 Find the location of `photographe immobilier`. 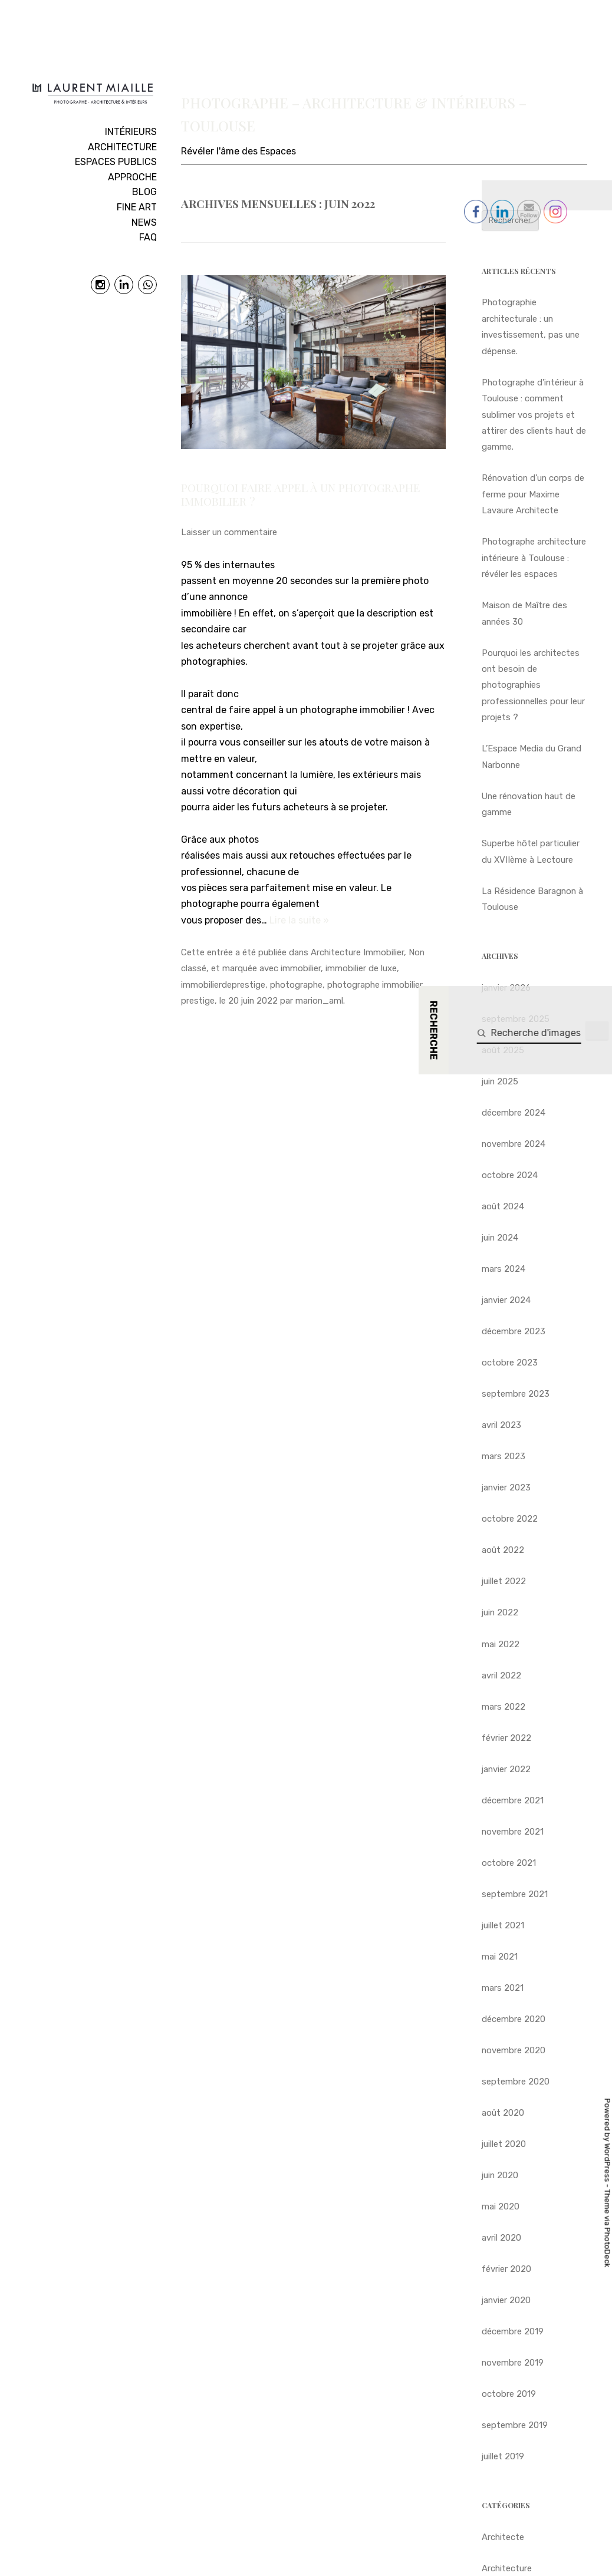

photographe immobilier is located at coordinates (374, 984).